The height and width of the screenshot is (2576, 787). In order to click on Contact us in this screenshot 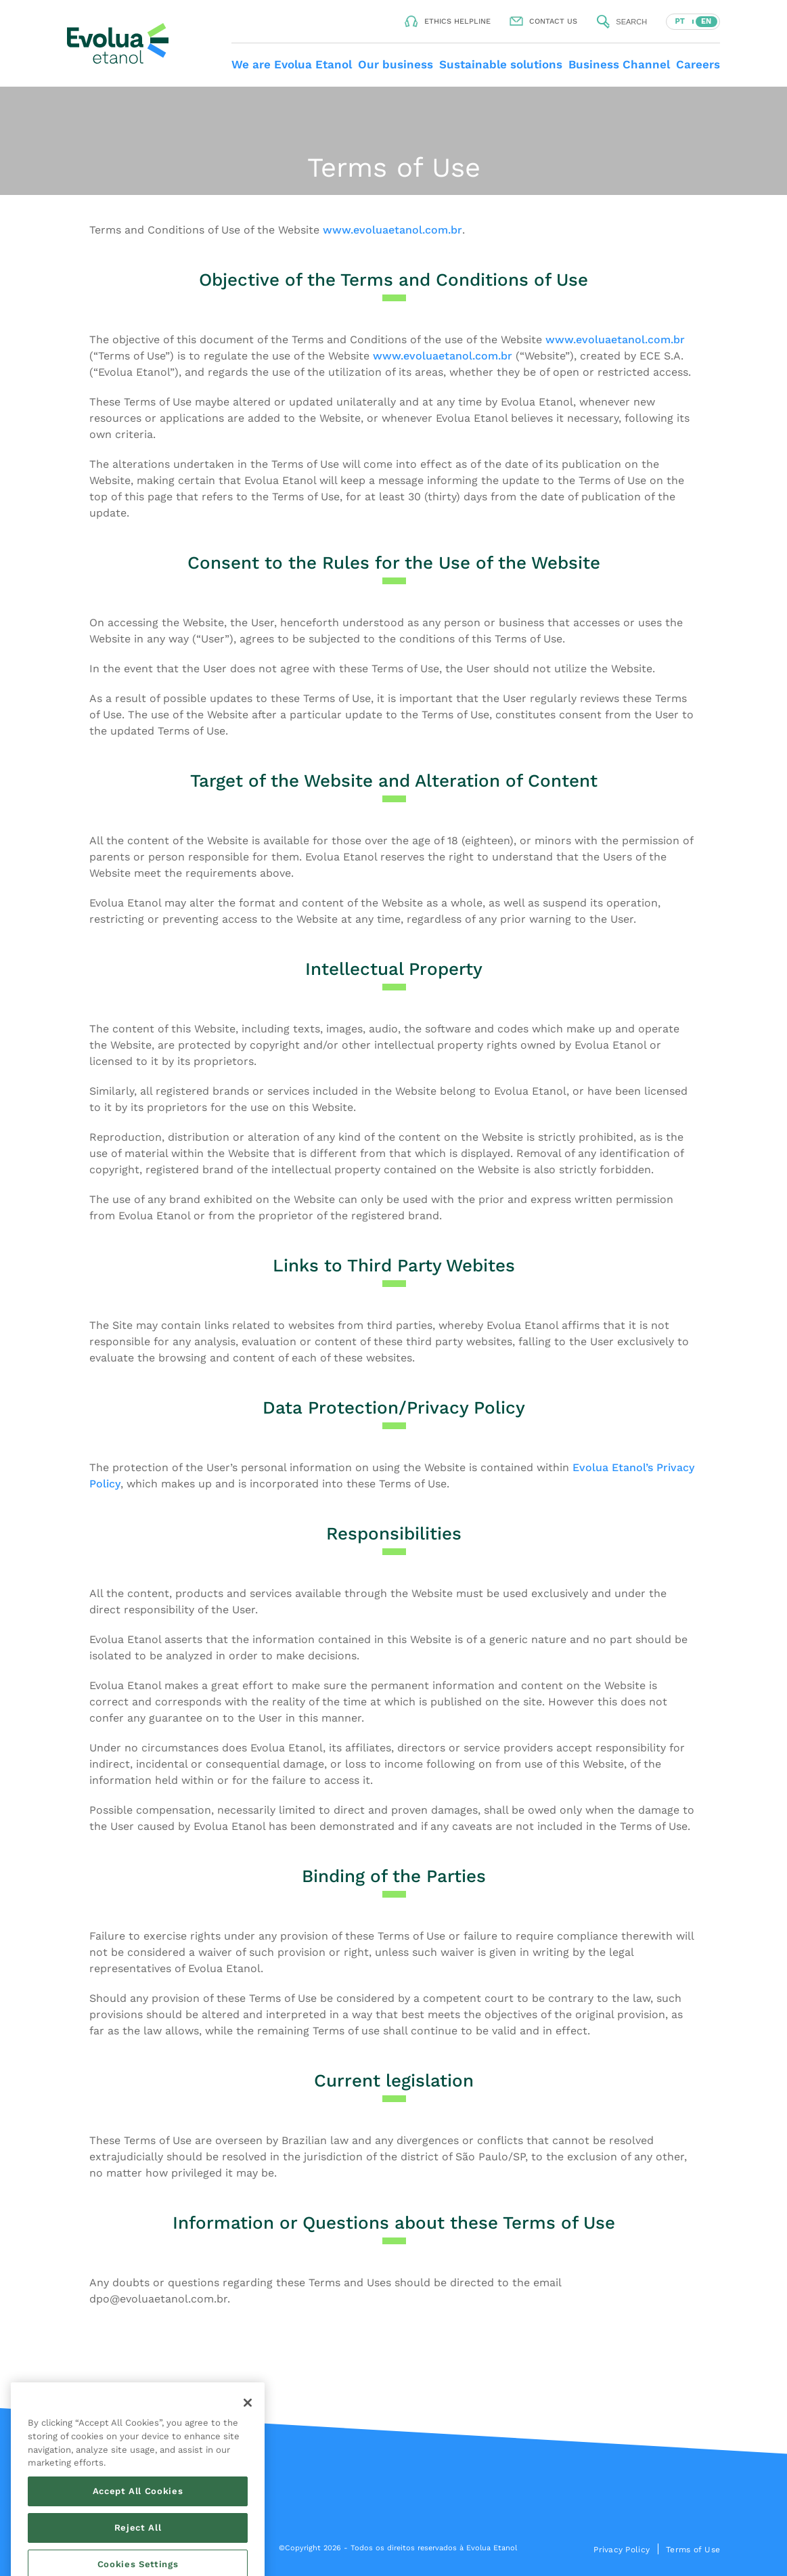, I will do `click(553, 21)`.